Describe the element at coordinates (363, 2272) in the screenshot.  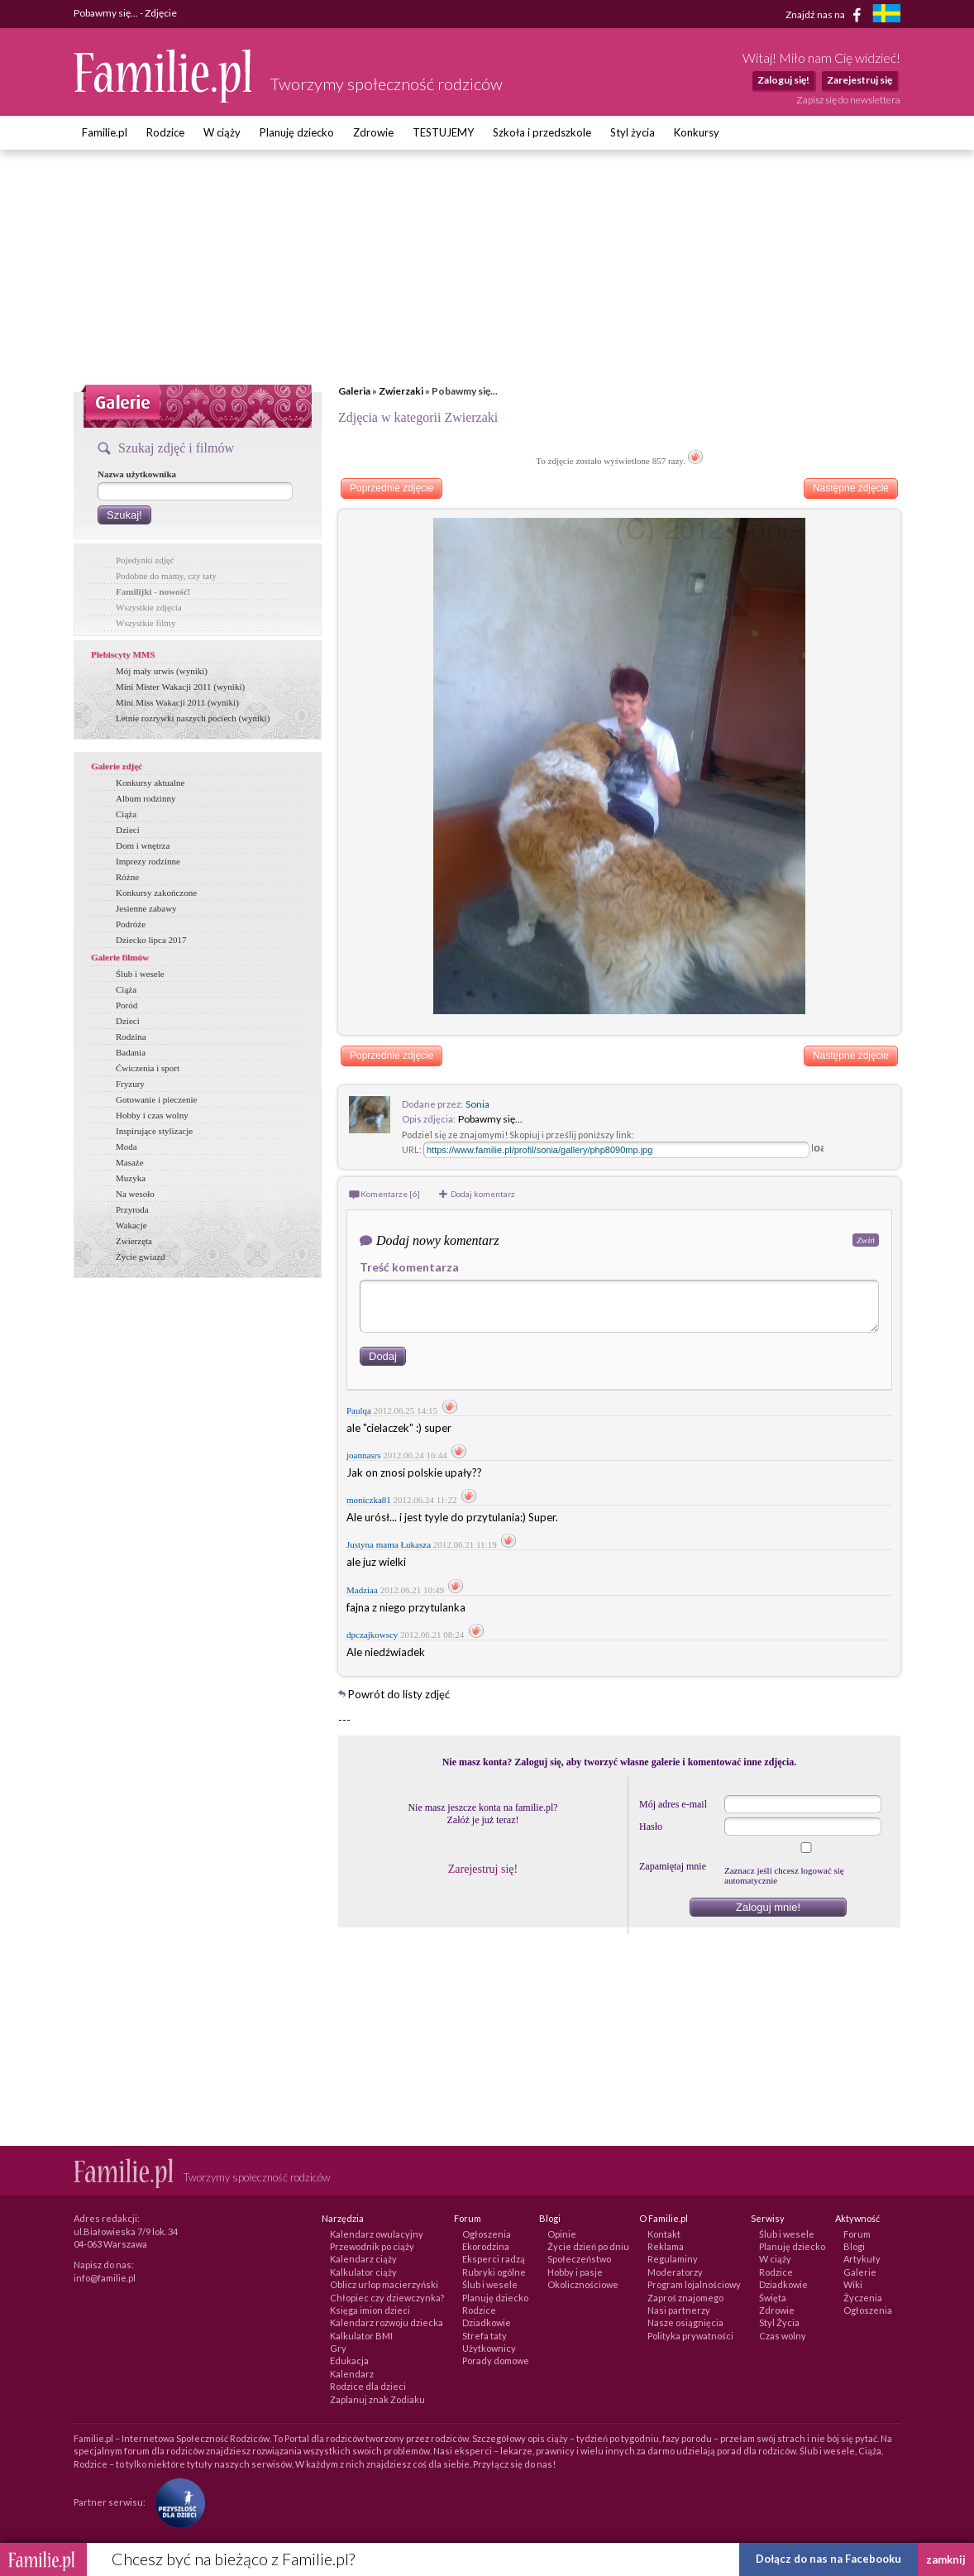
I see `Kalkulator ciąży` at that location.